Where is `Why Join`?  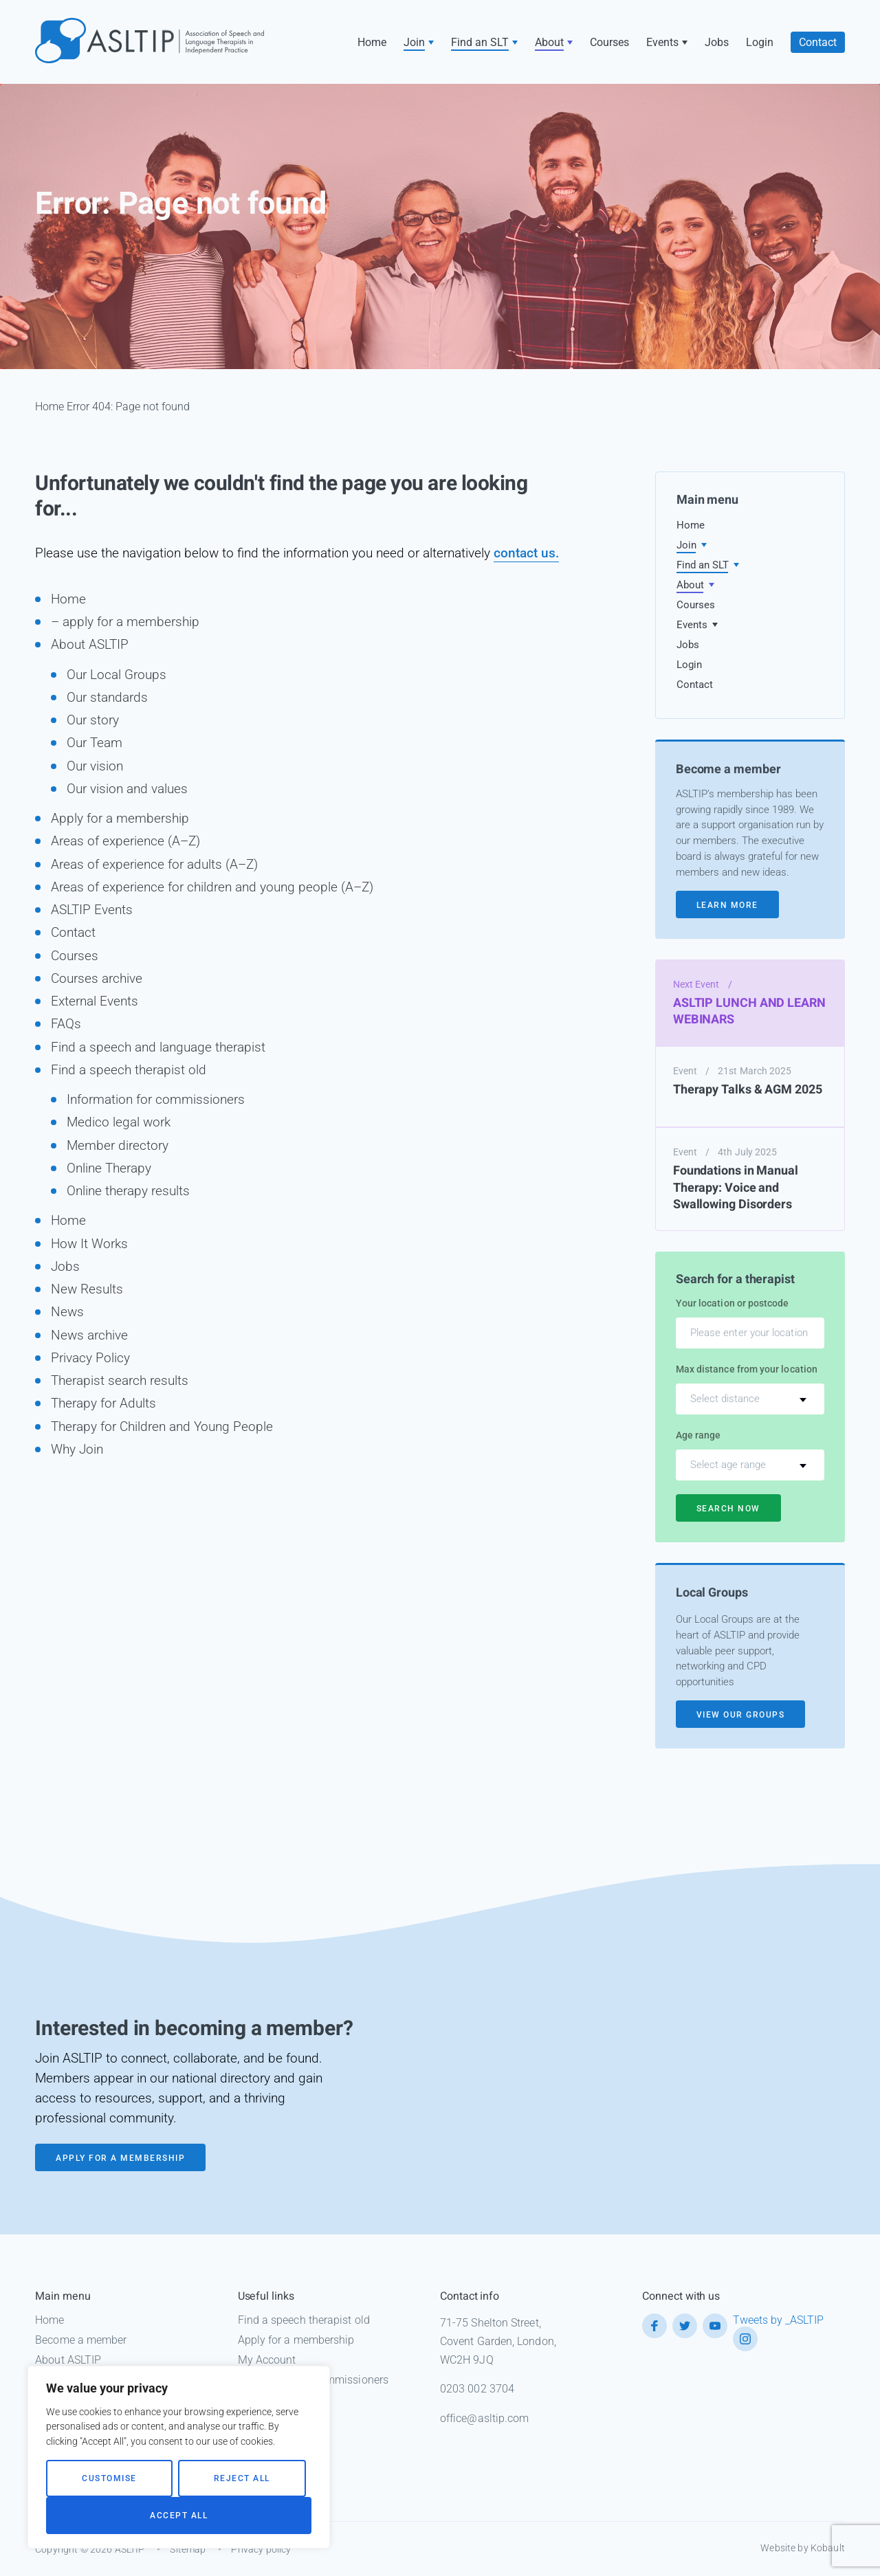 Why Join is located at coordinates (77, 1449).